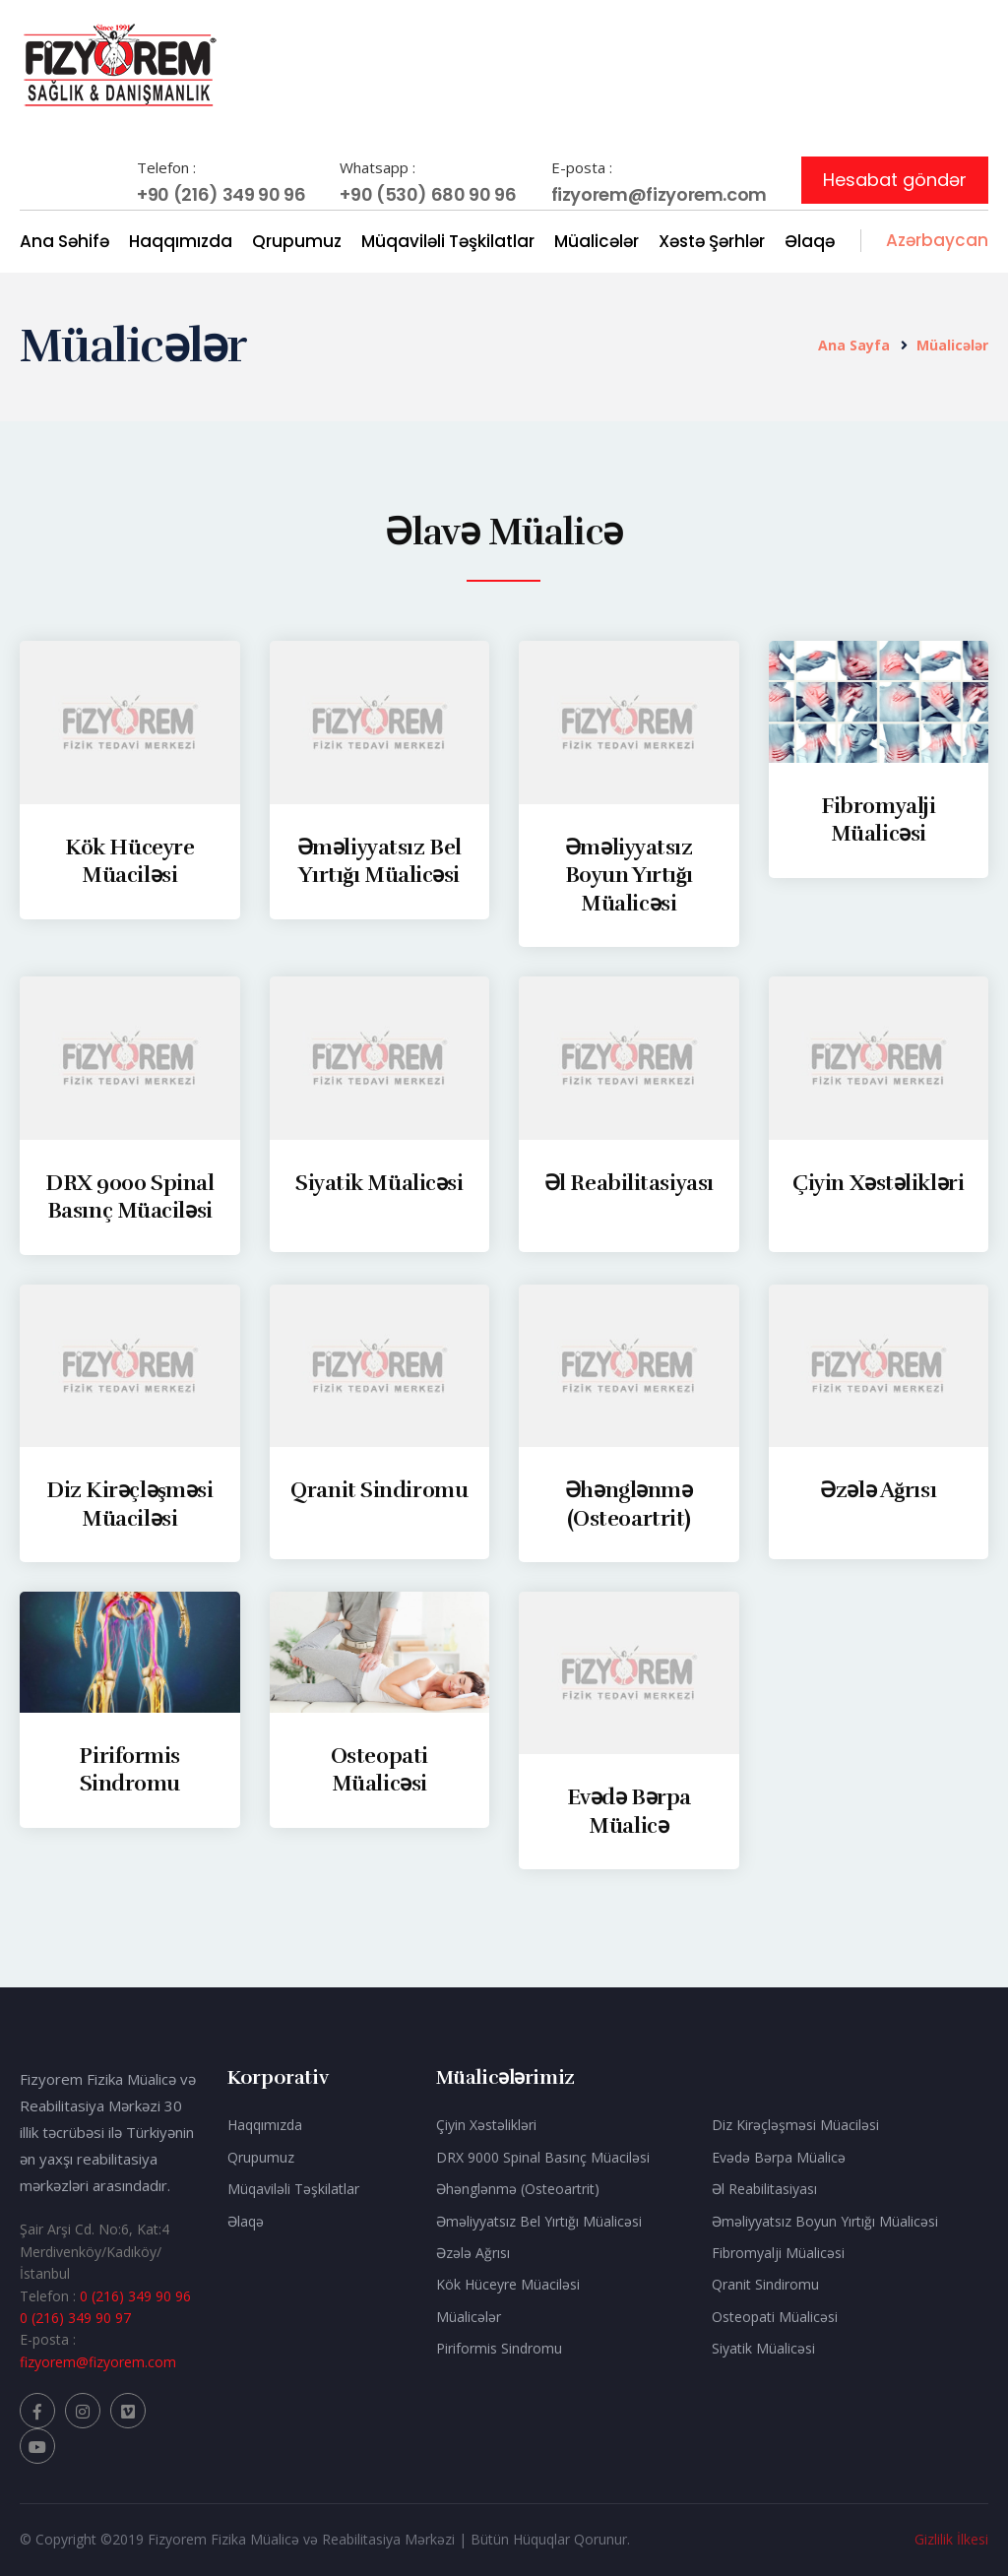  I want to click on Gizlilik İlkesi, so click(951, 2539).